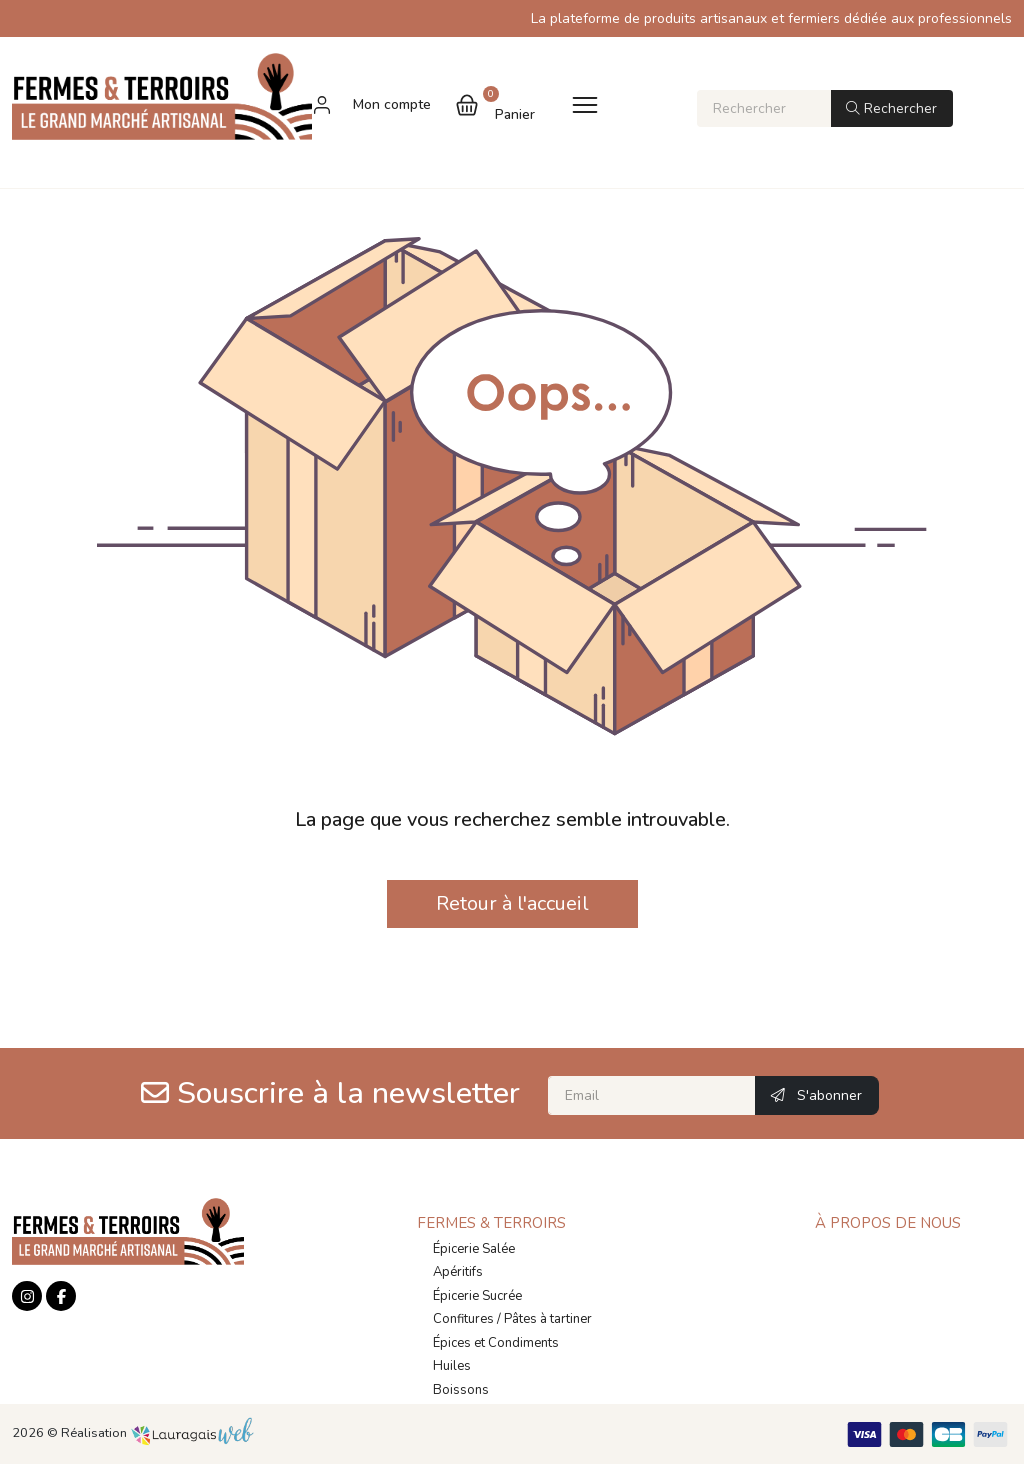 This screenshot has height=1464, width=1024. I want to click on [Toggle navigation], so click(585, 104).